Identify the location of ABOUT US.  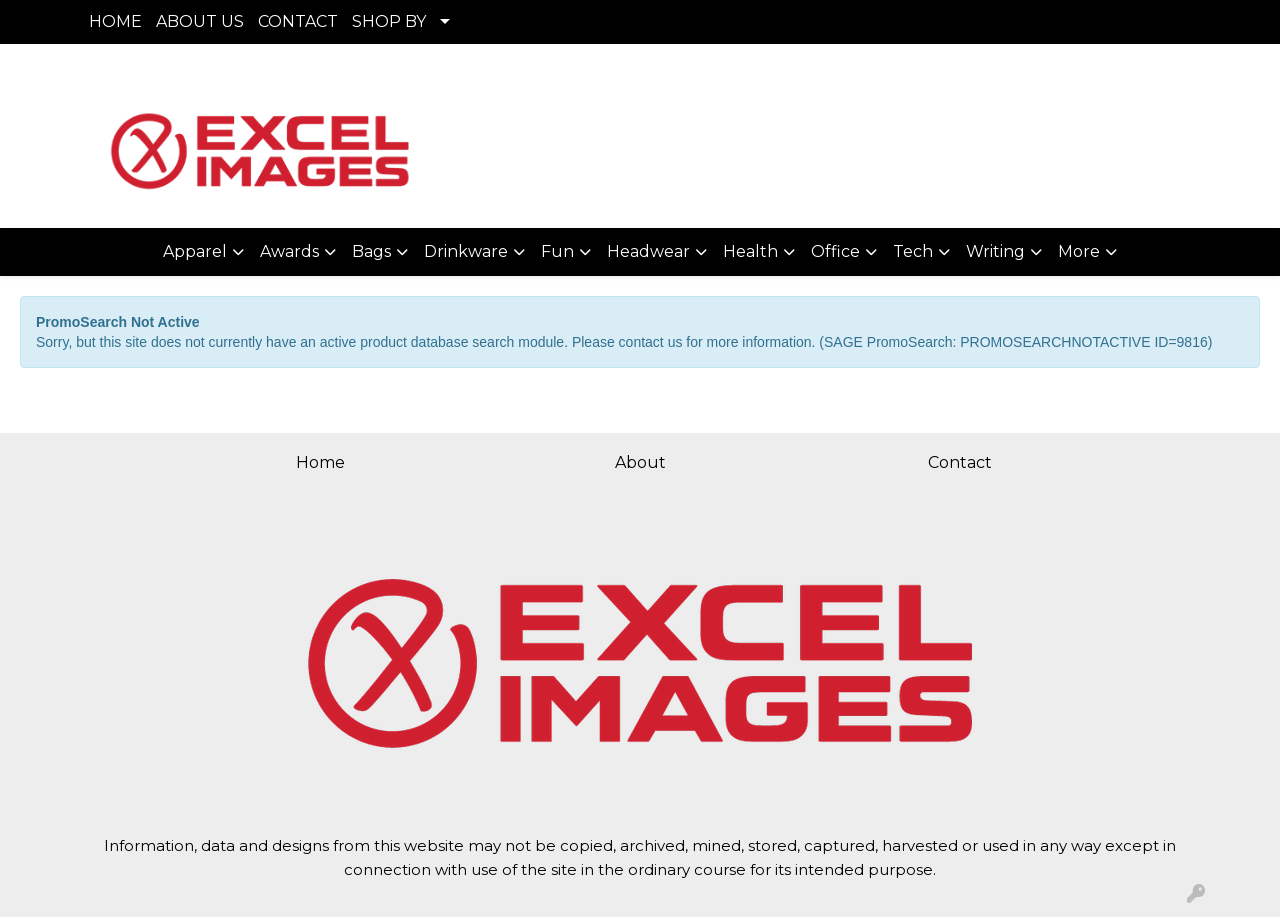
(200, 21).